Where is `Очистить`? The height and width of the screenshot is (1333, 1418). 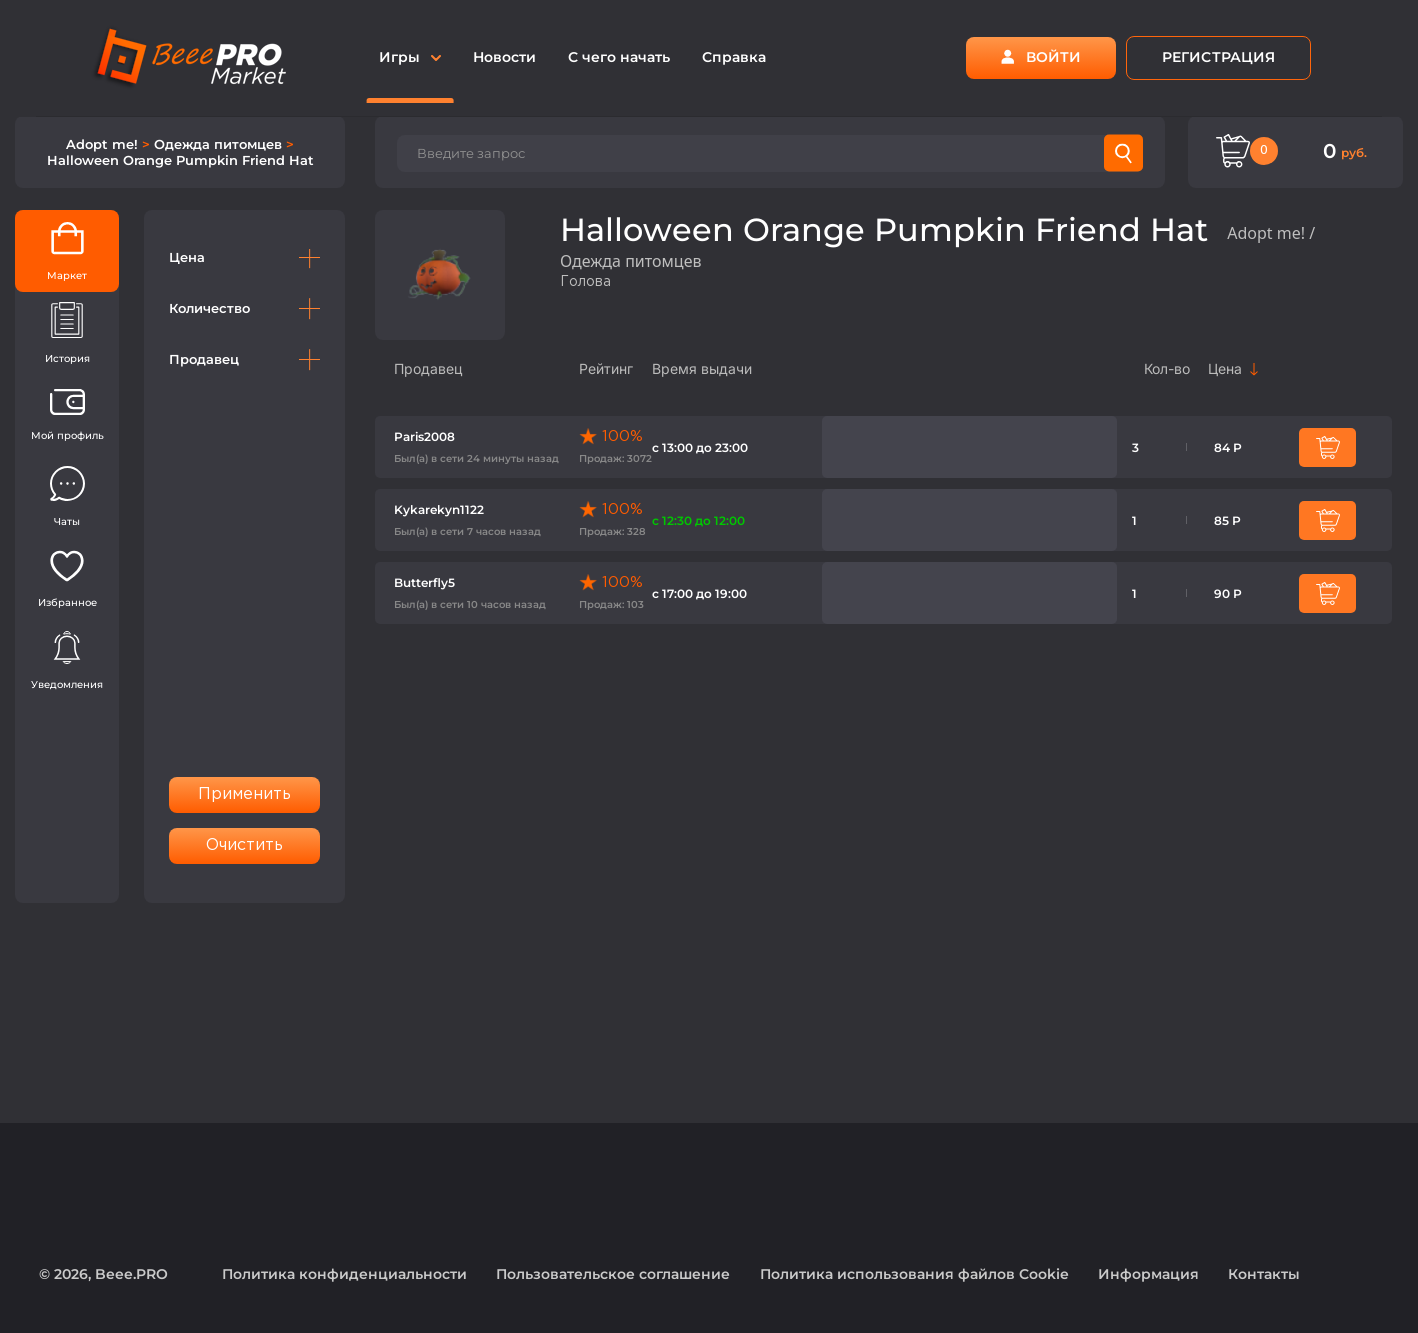
Очистить is located at coordinates (245, 845).